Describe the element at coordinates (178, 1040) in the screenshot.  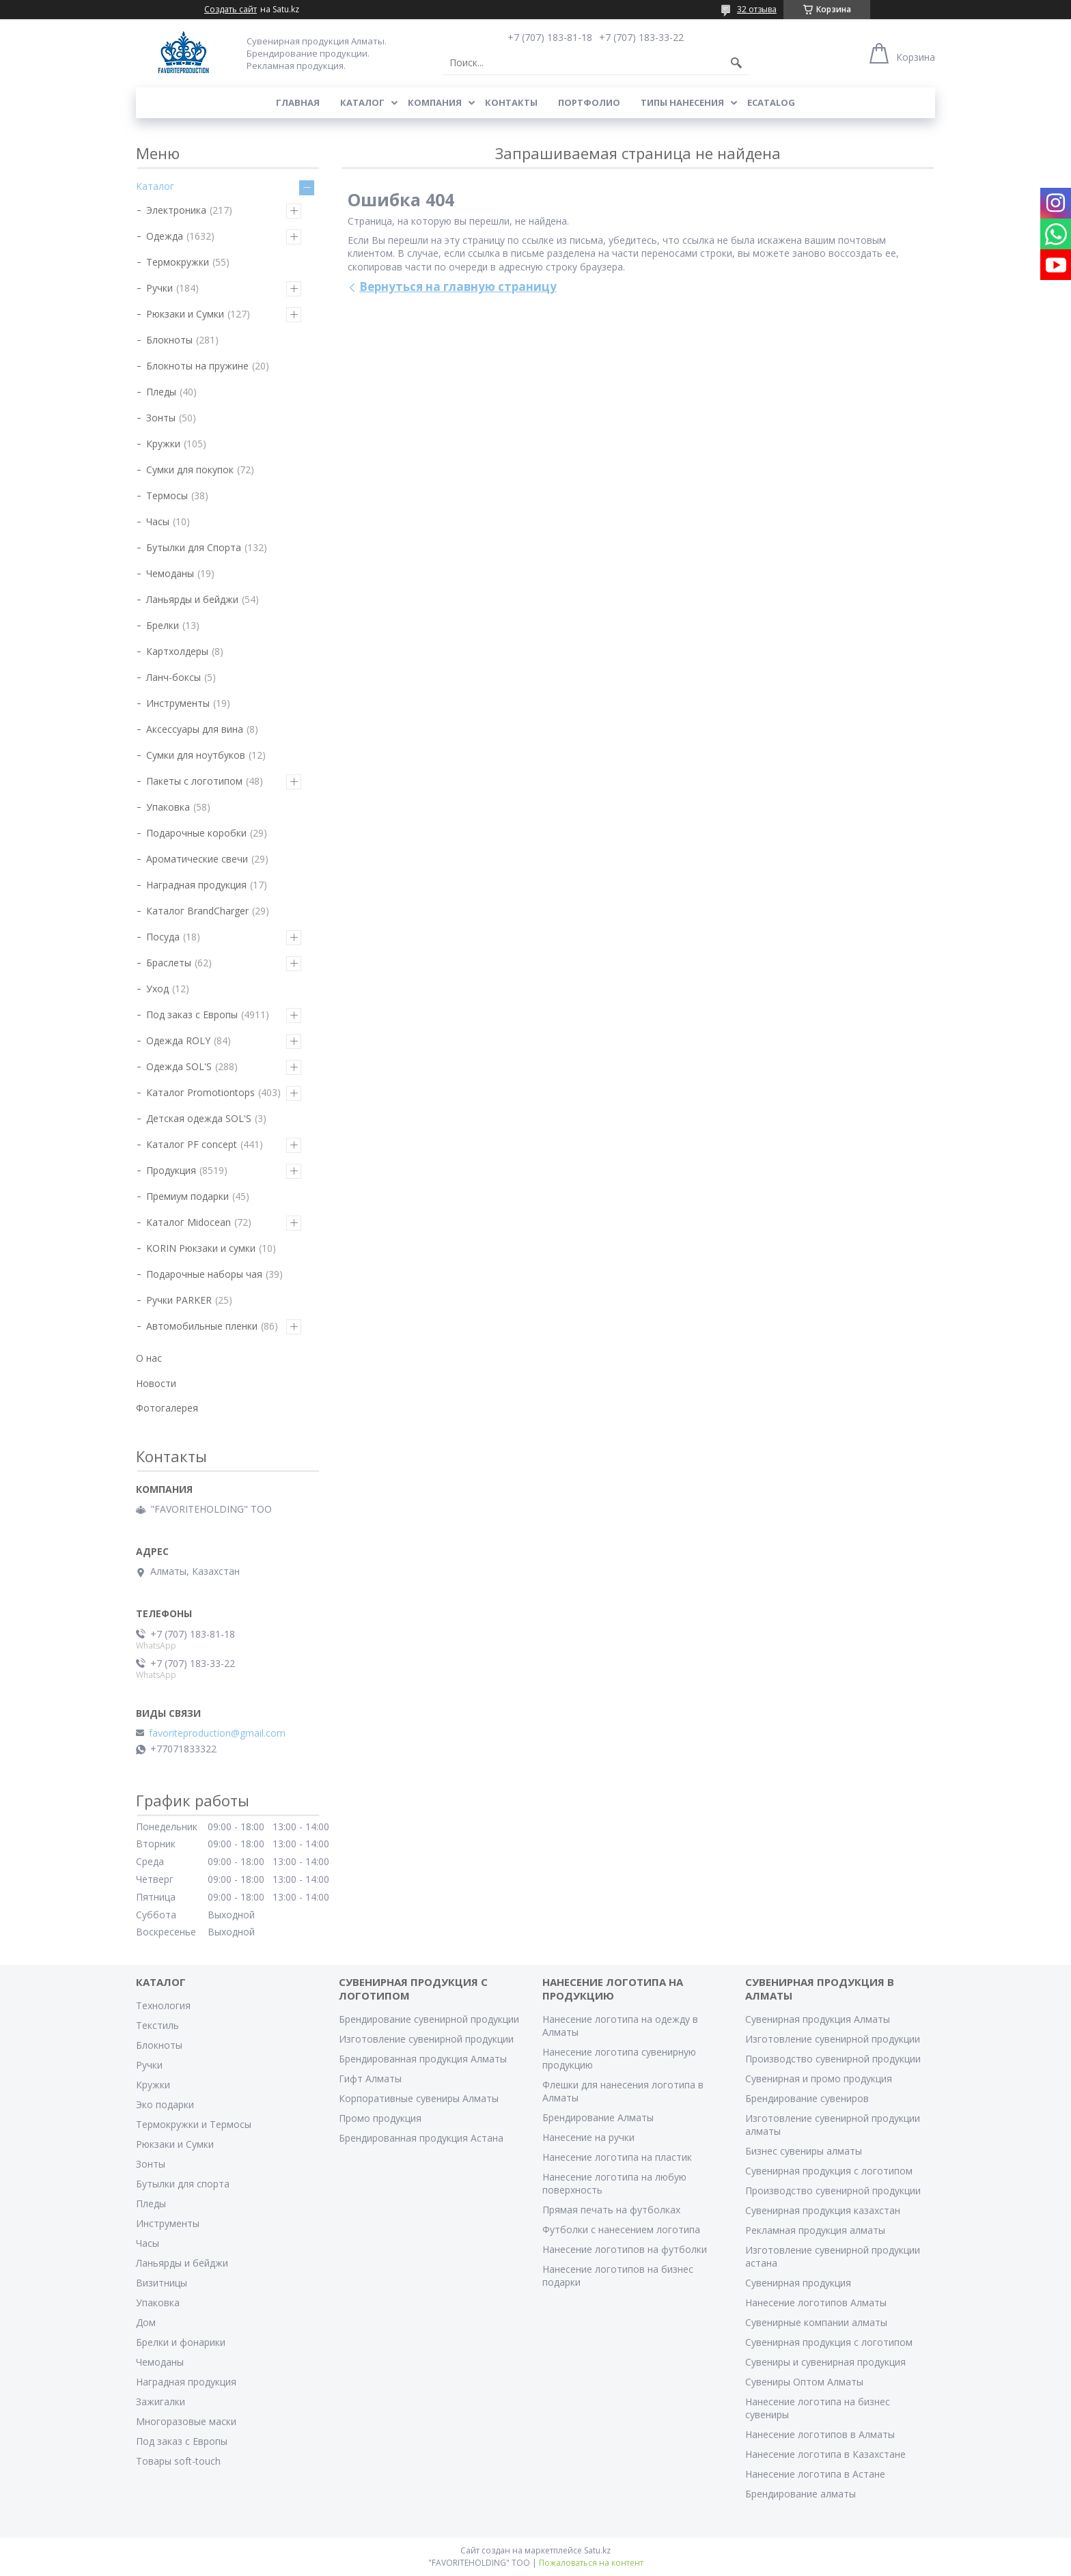
I see `Одежда ROLY` at that location.